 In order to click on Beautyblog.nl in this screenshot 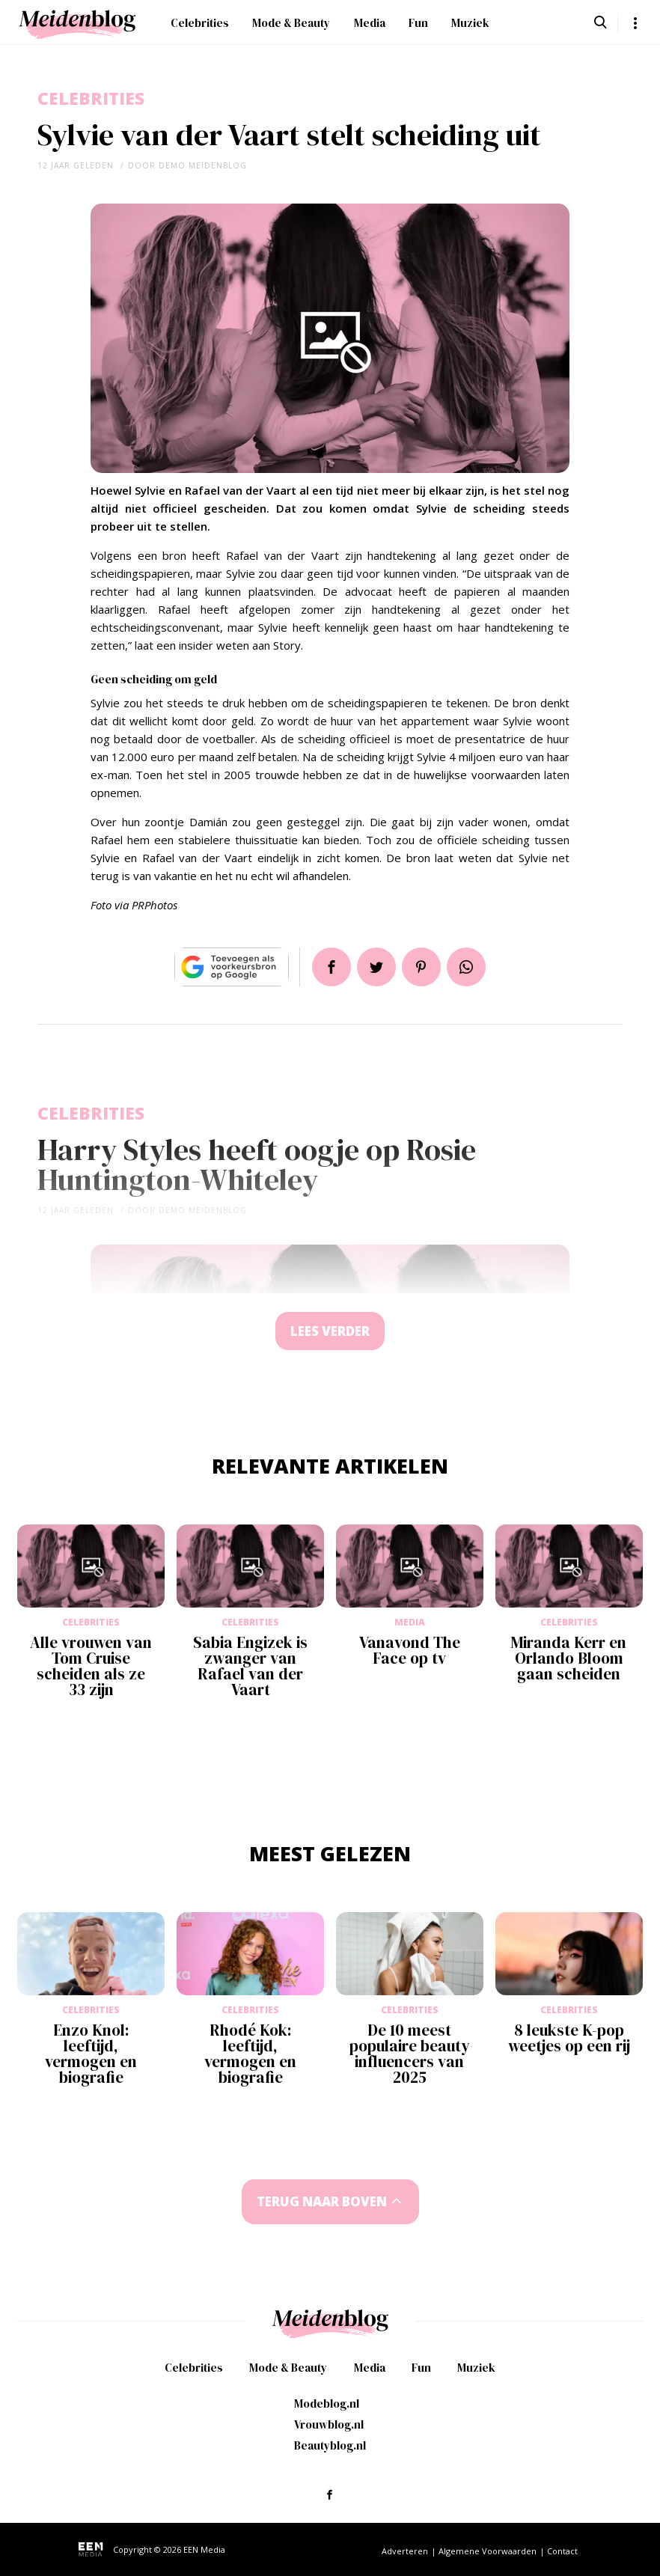, I will do `click(330, 2445)`.